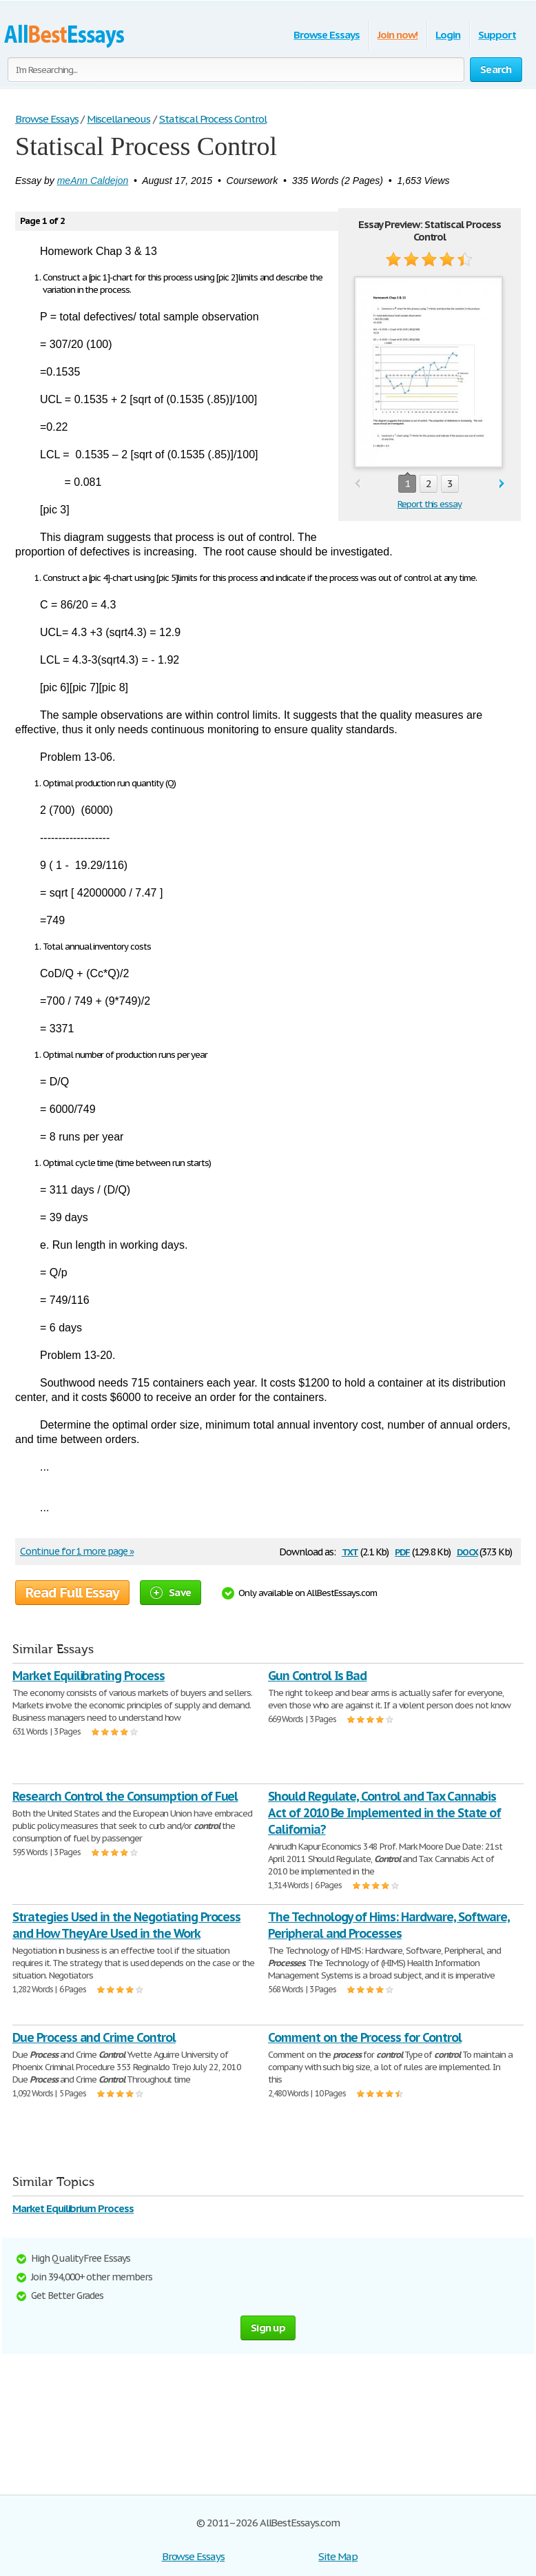 Image resolution: width=536 pixels, height=2576 pixels. What do you see at coordinates (430, 504) in the screenshot?
I see `Report this essay` at bounding box center [430, 504].